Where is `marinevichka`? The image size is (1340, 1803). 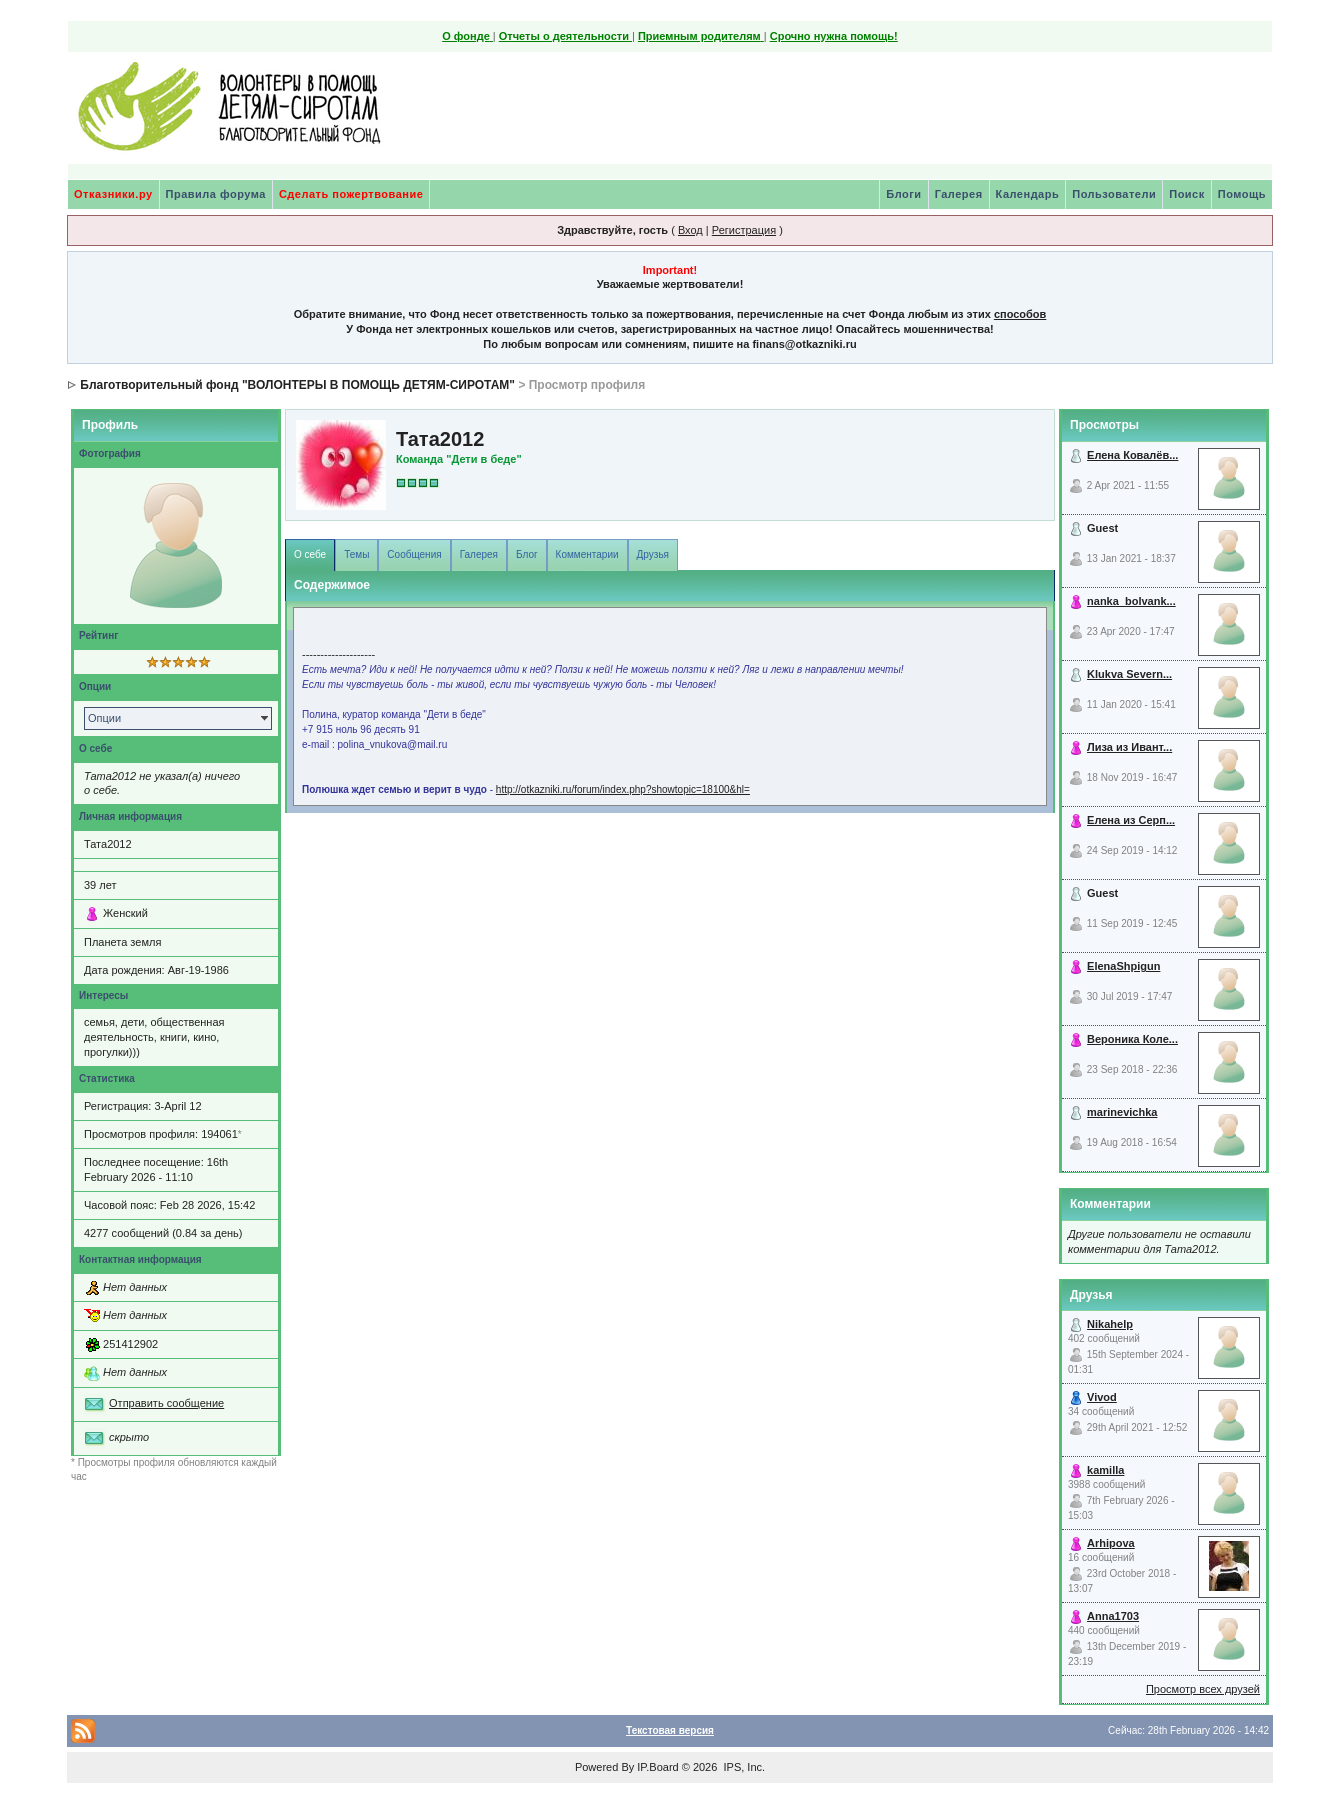
marinevichka is located at coordinates (1122, 1112).